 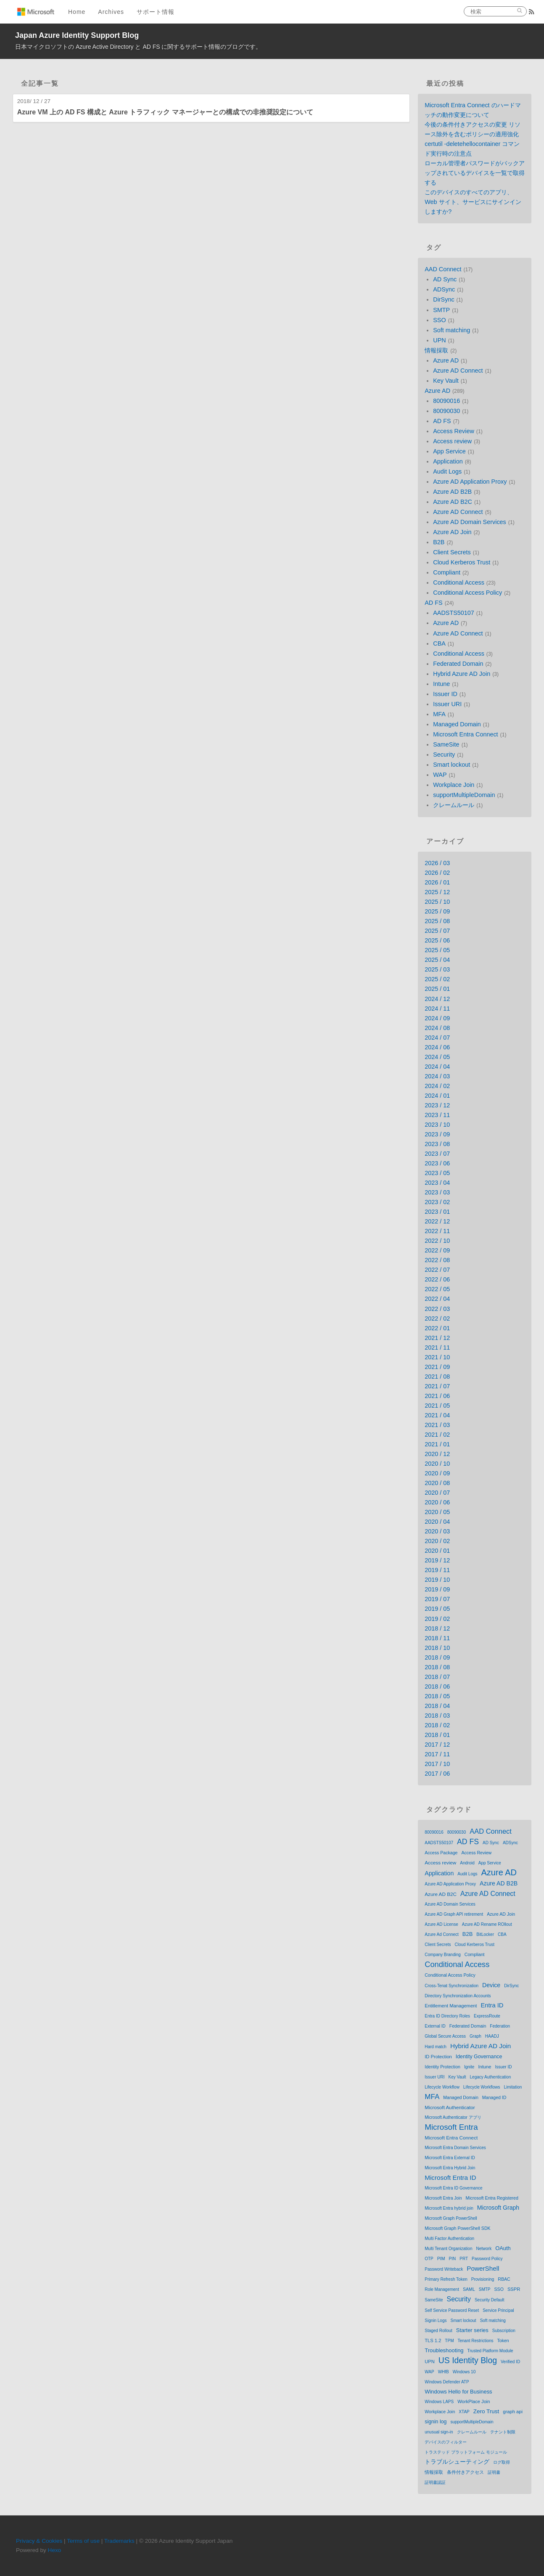 I want to click on Microsoft Entra Hybrid Join, so click(x=450, y=2168).